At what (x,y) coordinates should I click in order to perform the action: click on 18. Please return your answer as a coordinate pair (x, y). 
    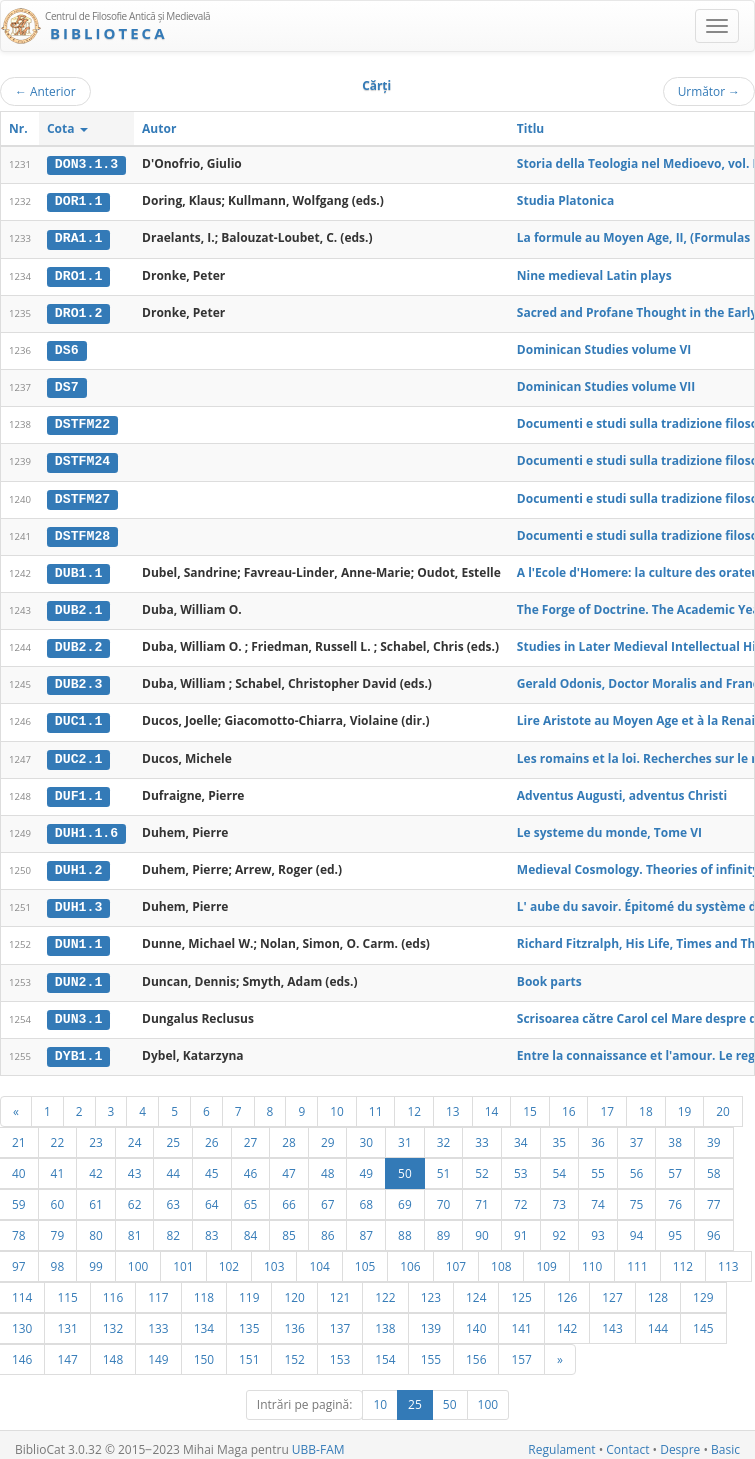
    Looking at the image, I should click on (646, 1102).